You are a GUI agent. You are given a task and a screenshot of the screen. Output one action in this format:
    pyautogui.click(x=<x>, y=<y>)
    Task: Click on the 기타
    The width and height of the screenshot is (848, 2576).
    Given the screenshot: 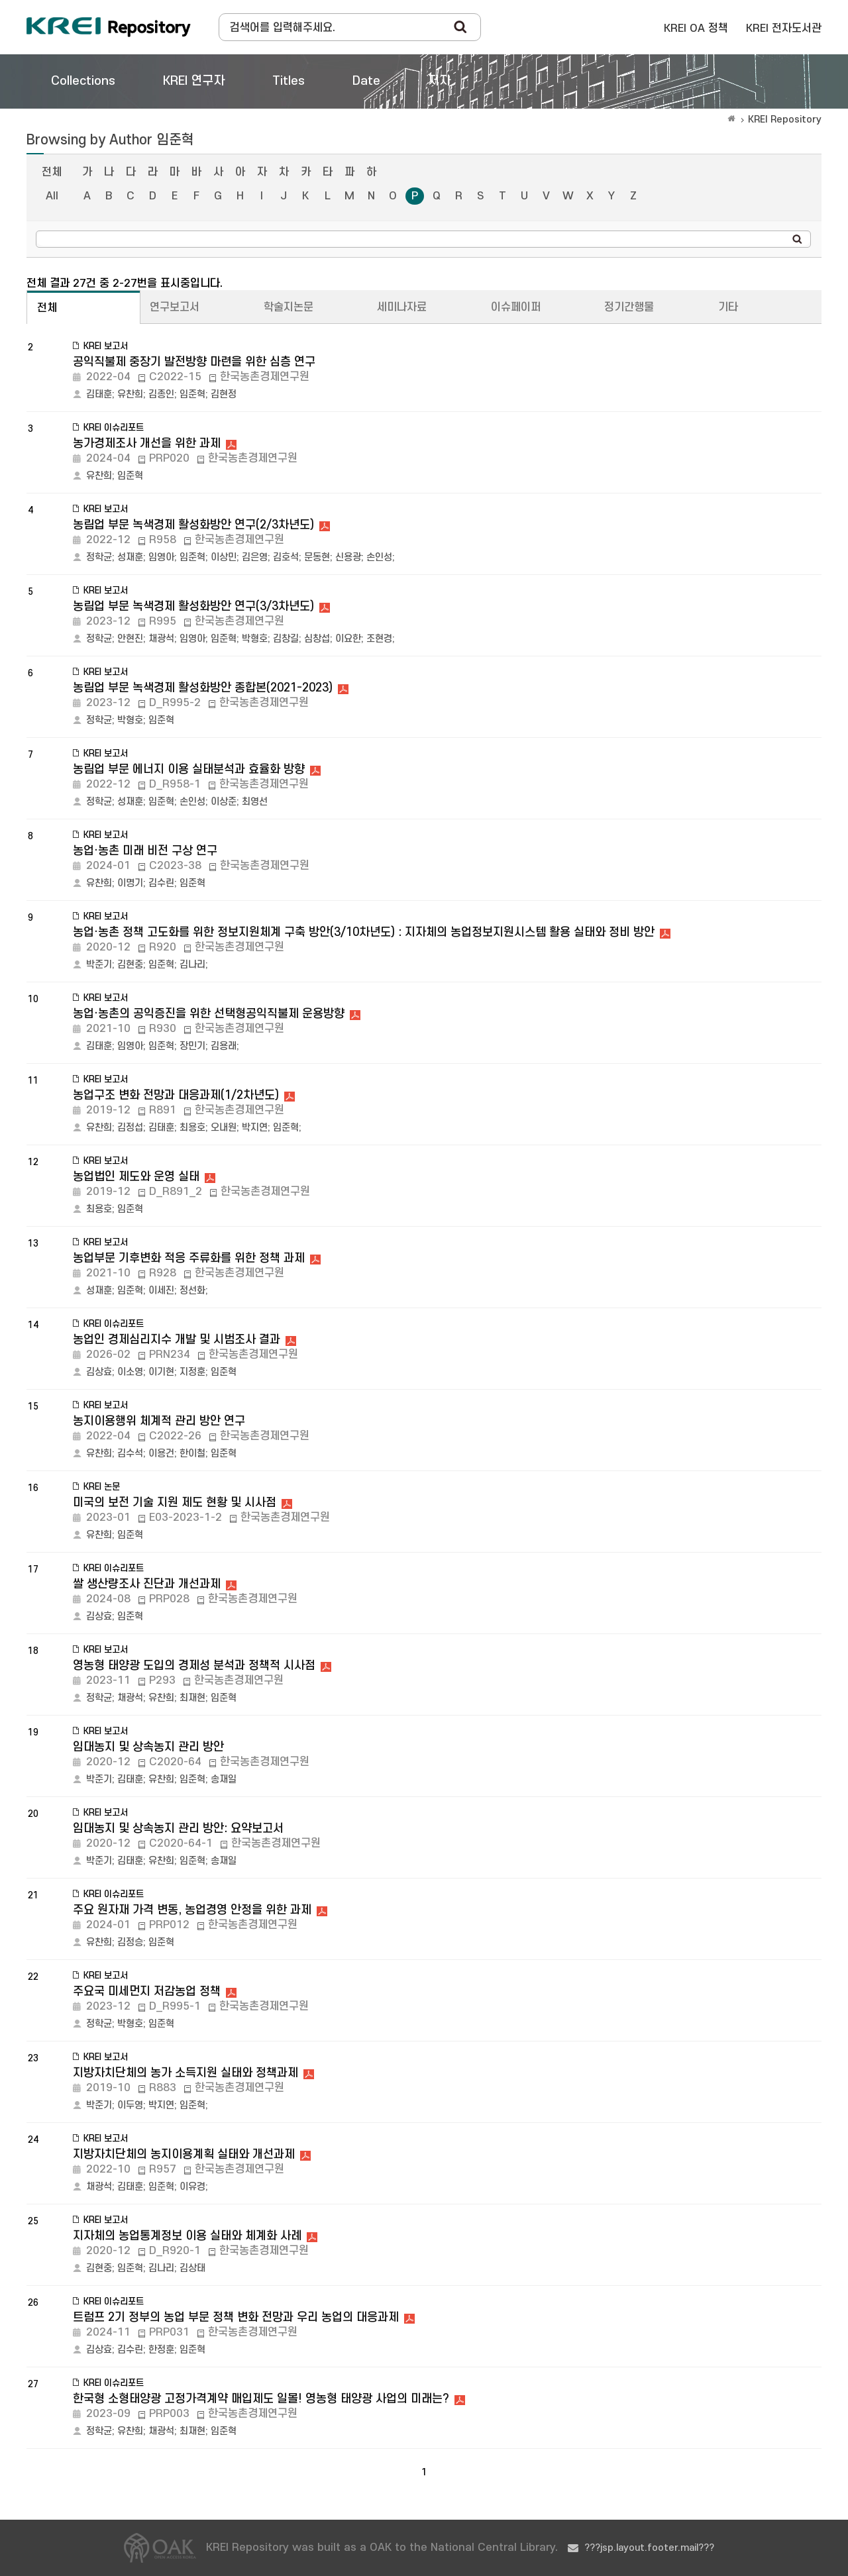 What is the action you would take?
    pyautogui.click(x=728, y=307)
    